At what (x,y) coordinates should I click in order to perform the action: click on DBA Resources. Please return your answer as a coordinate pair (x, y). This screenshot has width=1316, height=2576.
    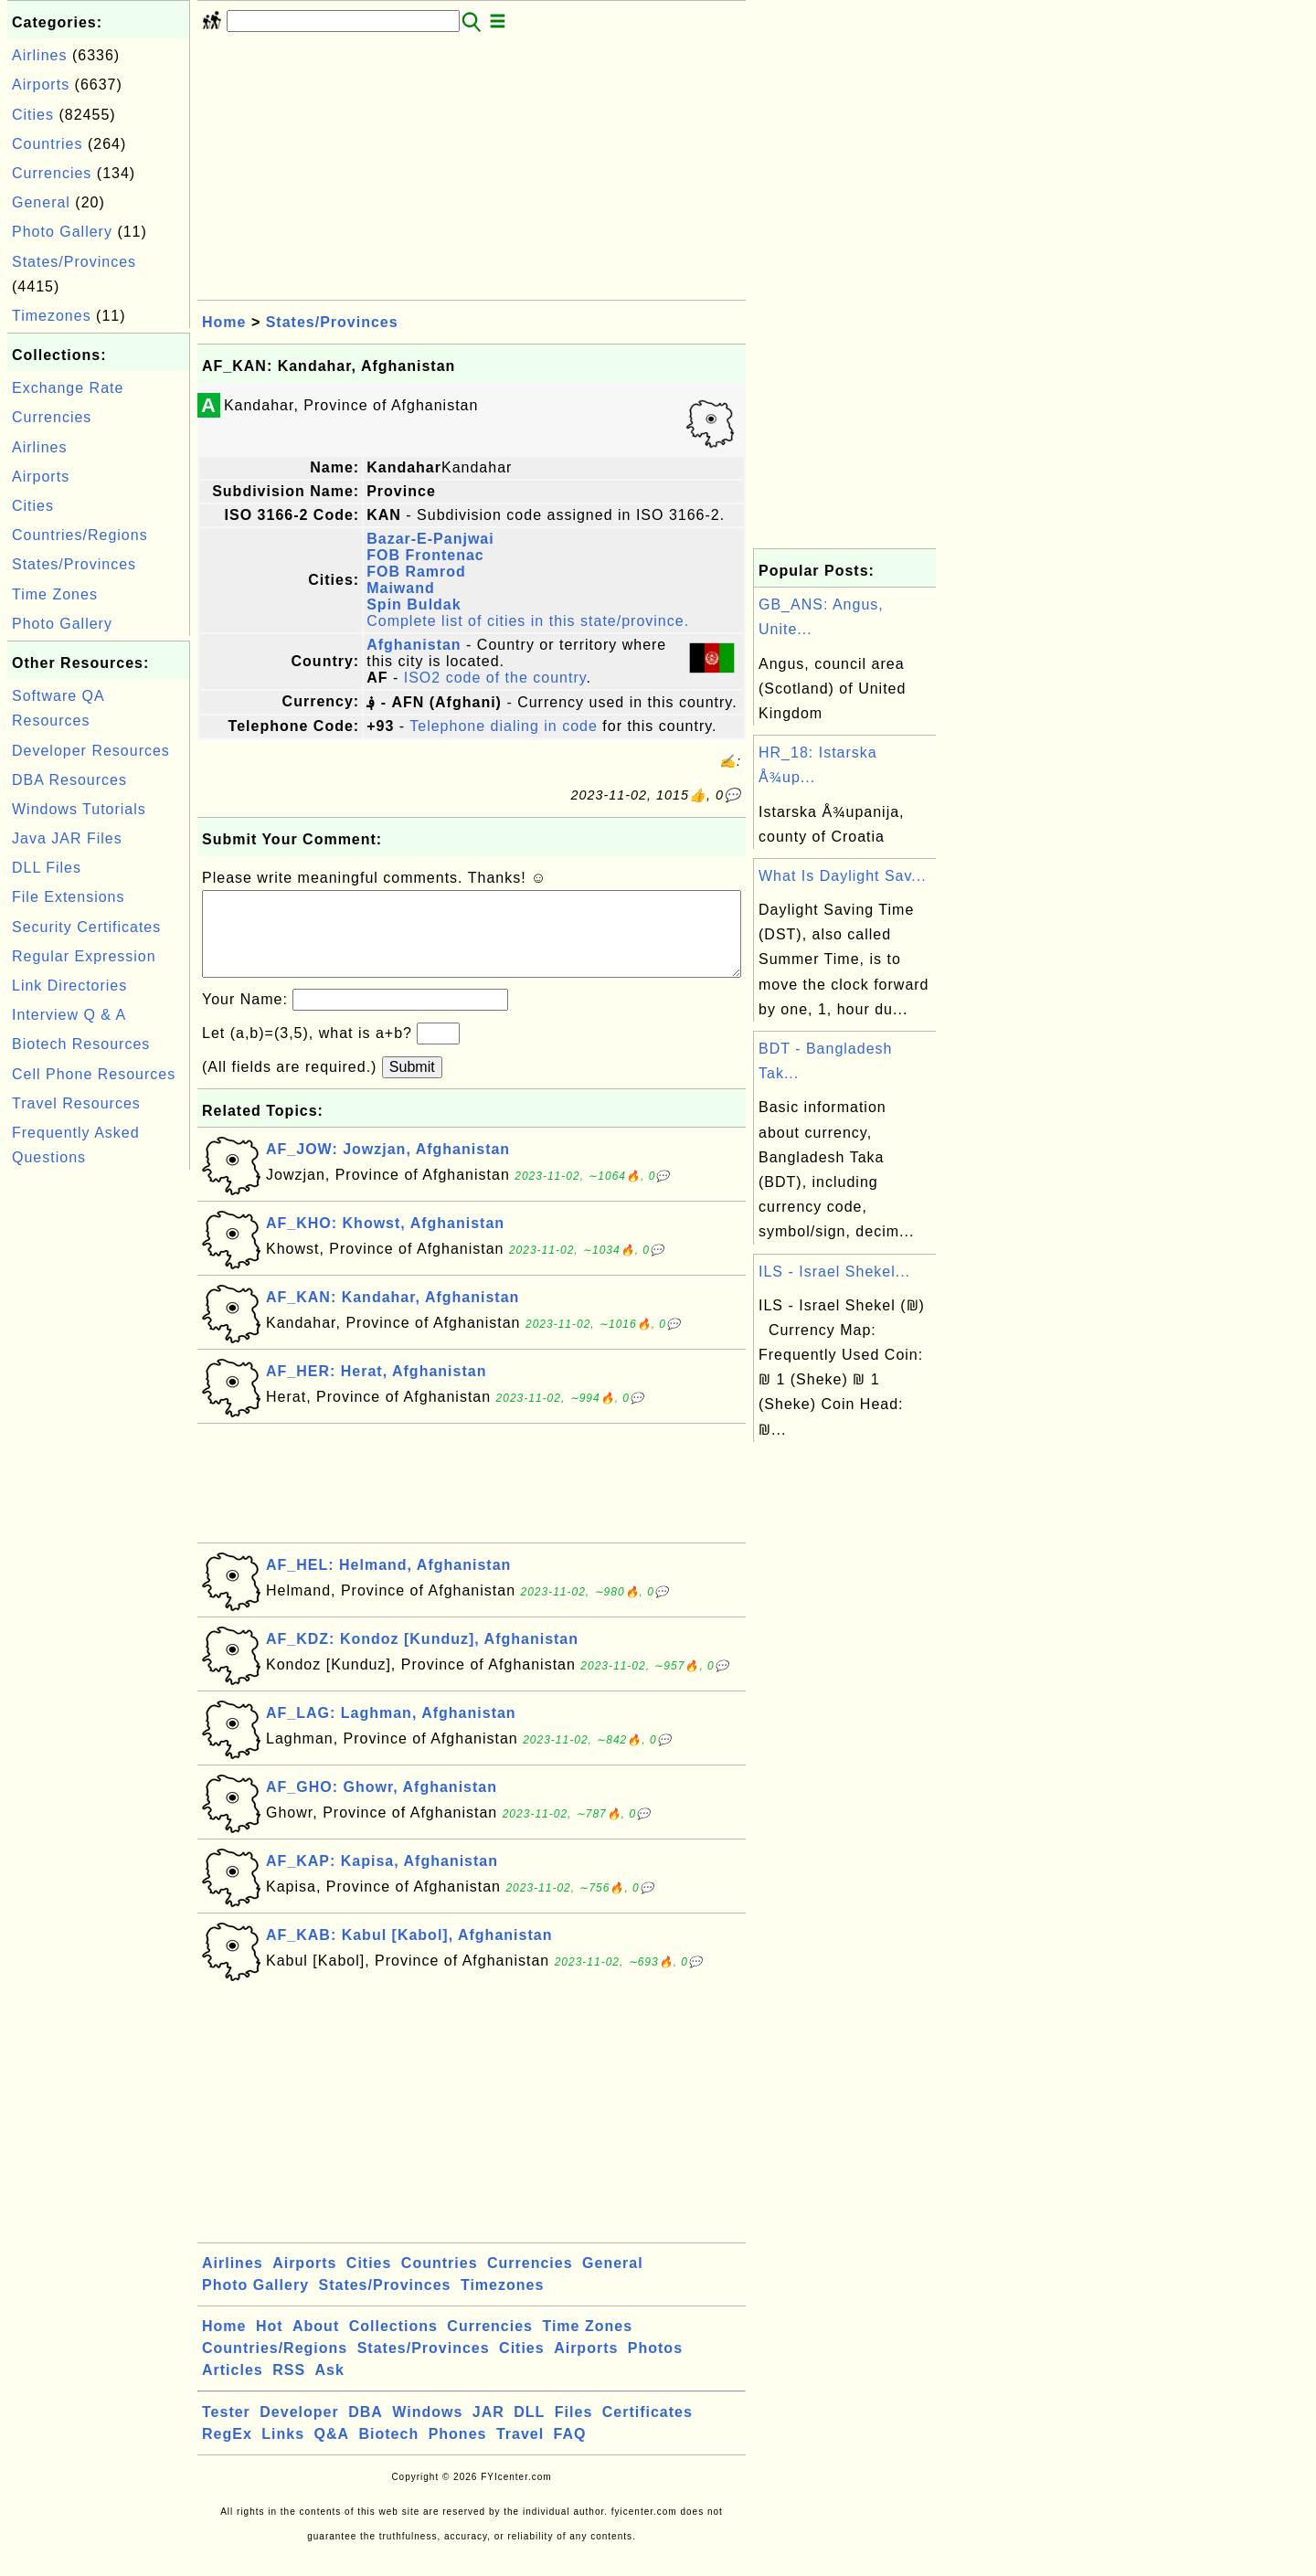
    Looking at the image, I should click on (69, 780).